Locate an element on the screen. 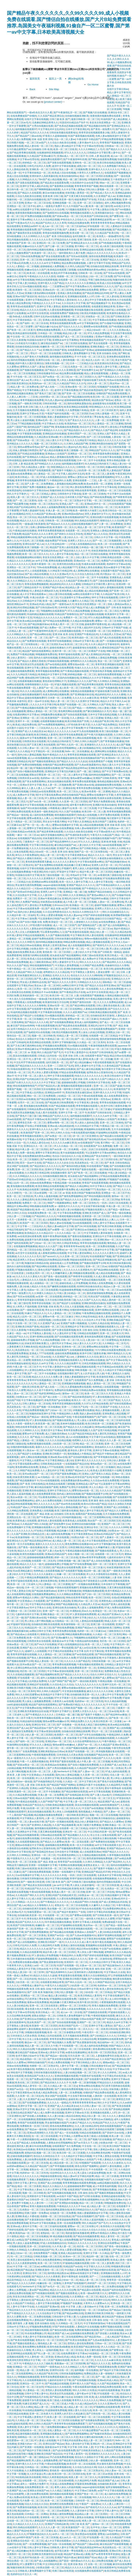 Image resolution: width=132 pixels, height=2576 pixels. 国产日韩欧美一级精品 is located at coordinates (109, 952).